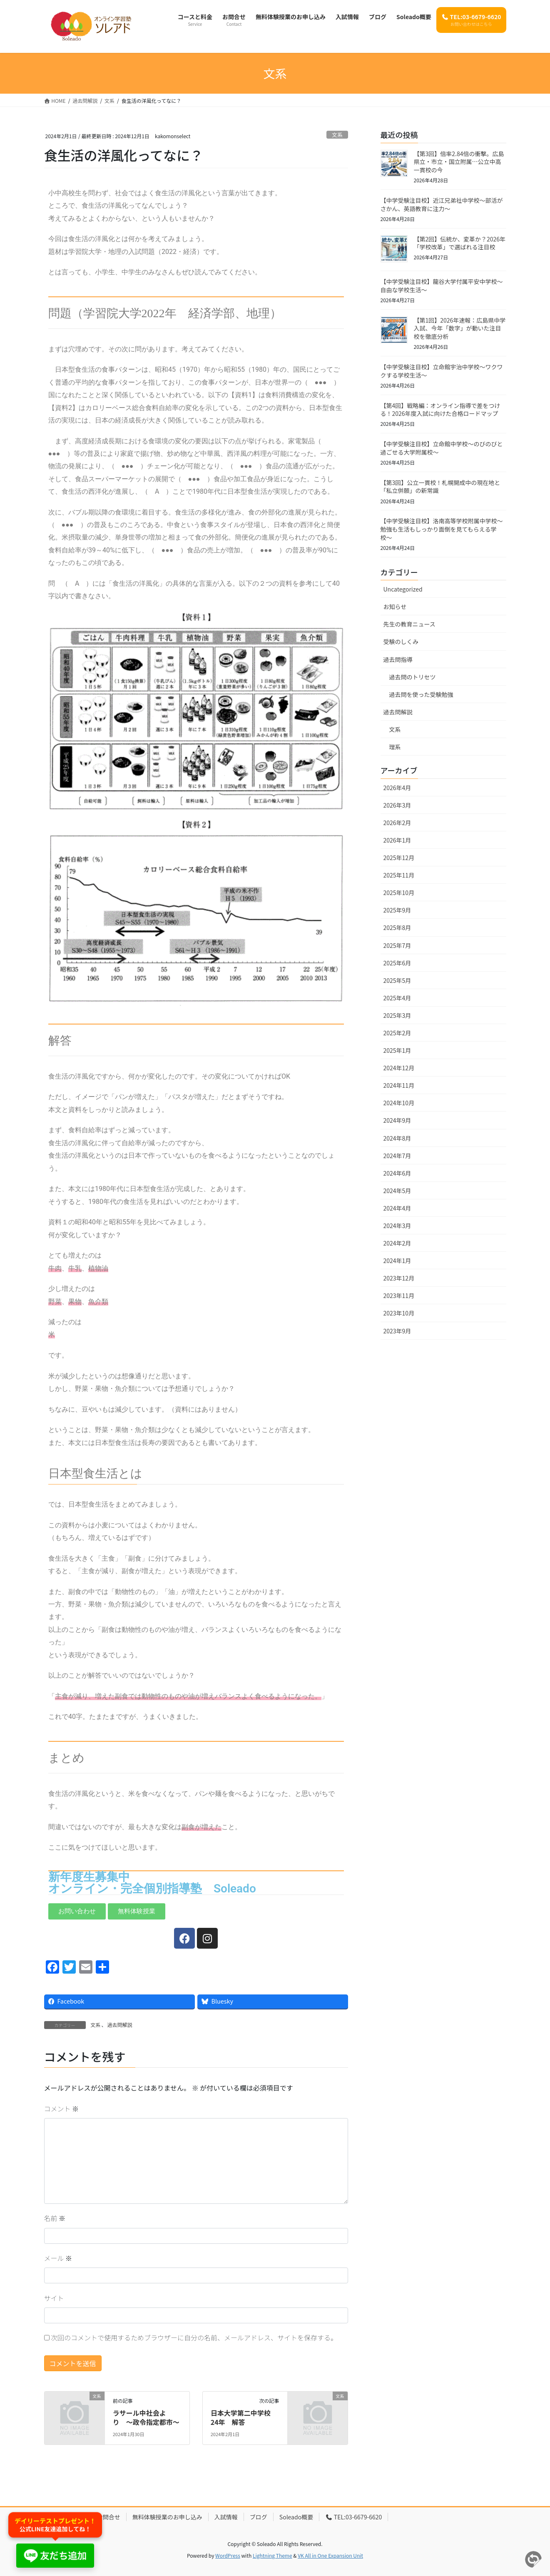  Describe the element at coordinates (167, 2517) in the screenshot. I see `無料体験授業のお申し込み` at that location.